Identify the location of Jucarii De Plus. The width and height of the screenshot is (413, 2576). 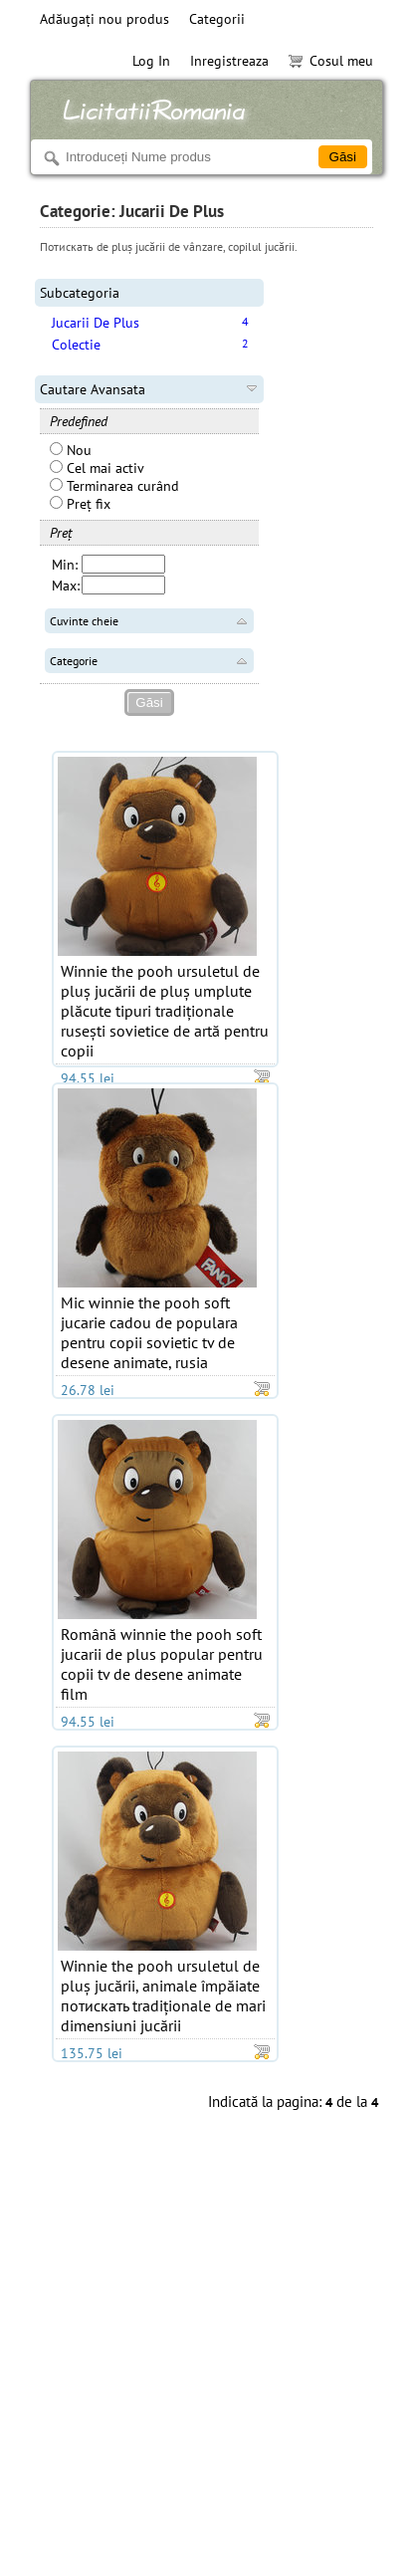
(95, 323).